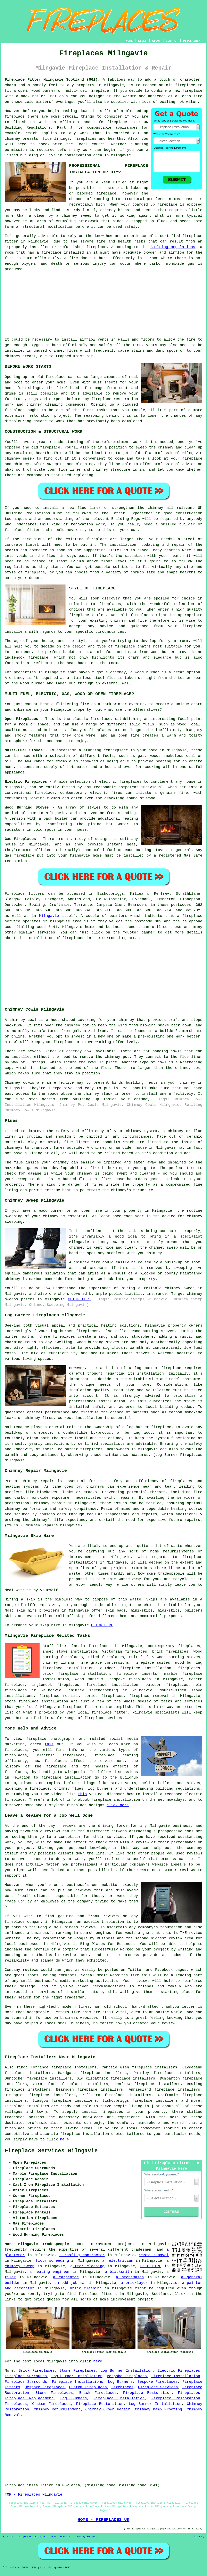 This screenshot has width=207, height=2576. I want to click on floor screeding, so click(52, 2261).